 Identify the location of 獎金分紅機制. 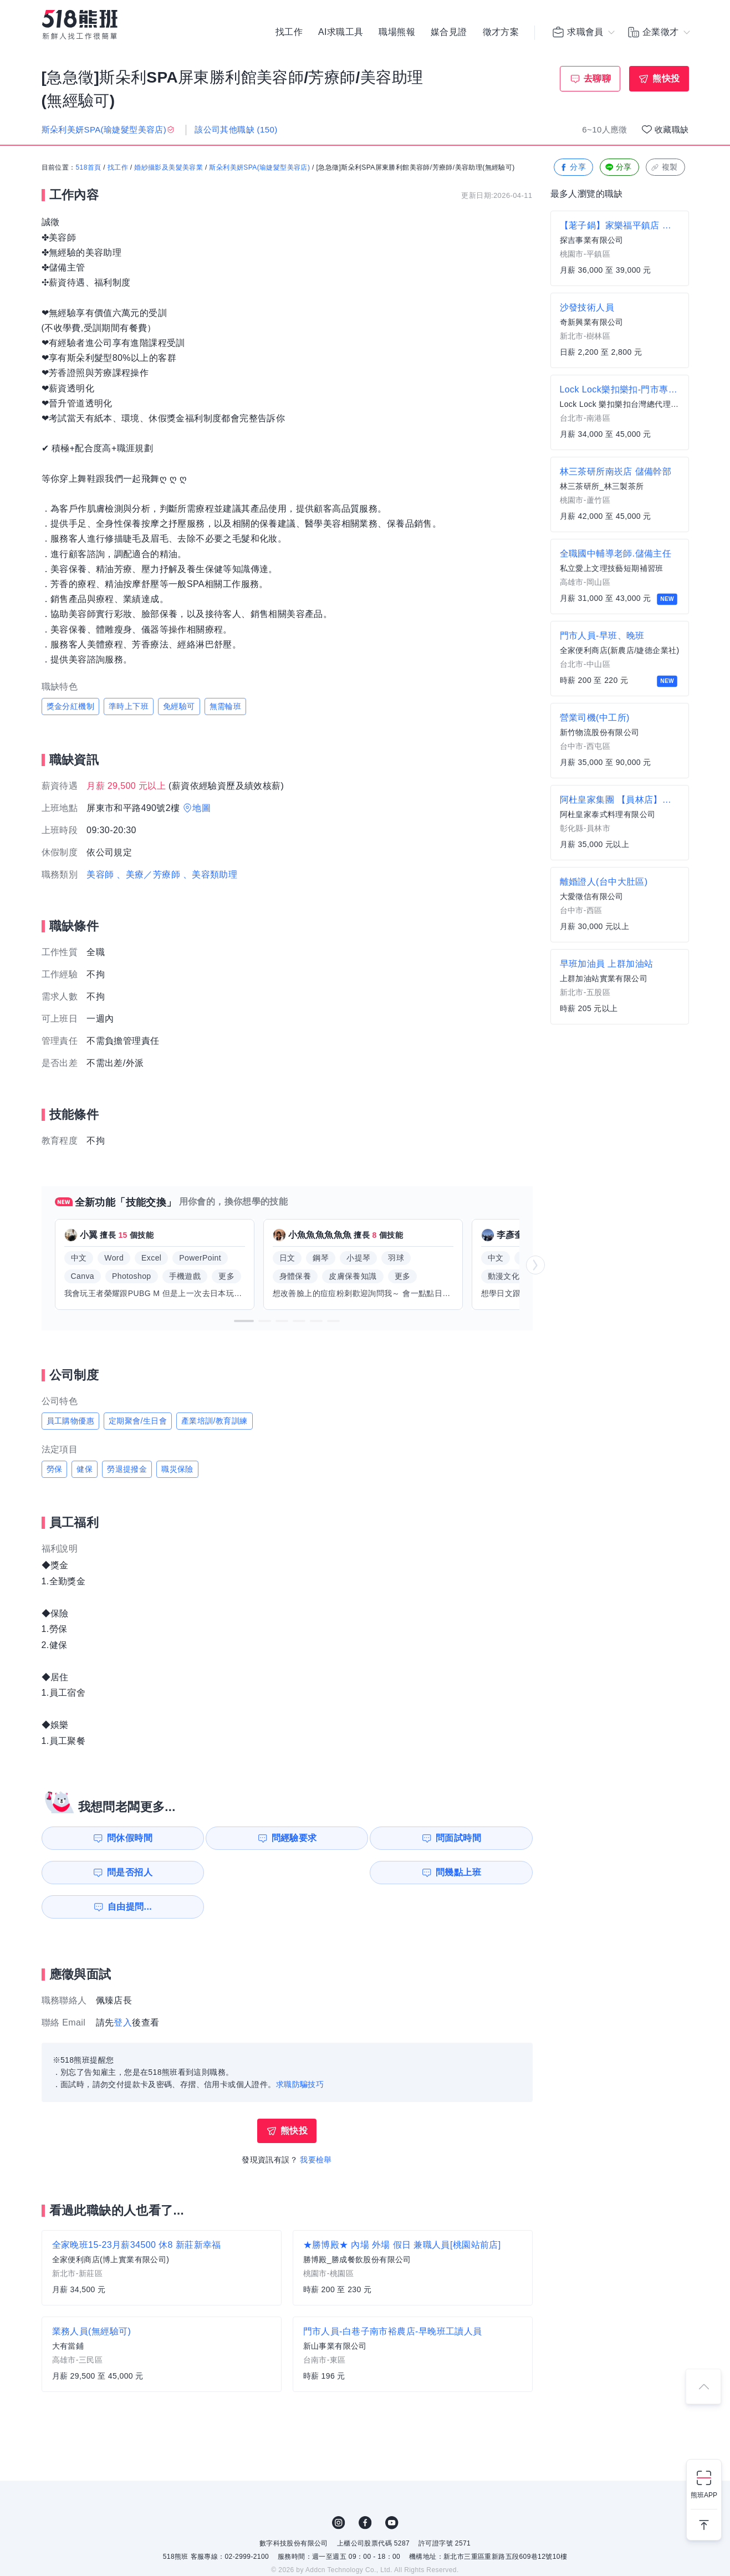
(70, 706).